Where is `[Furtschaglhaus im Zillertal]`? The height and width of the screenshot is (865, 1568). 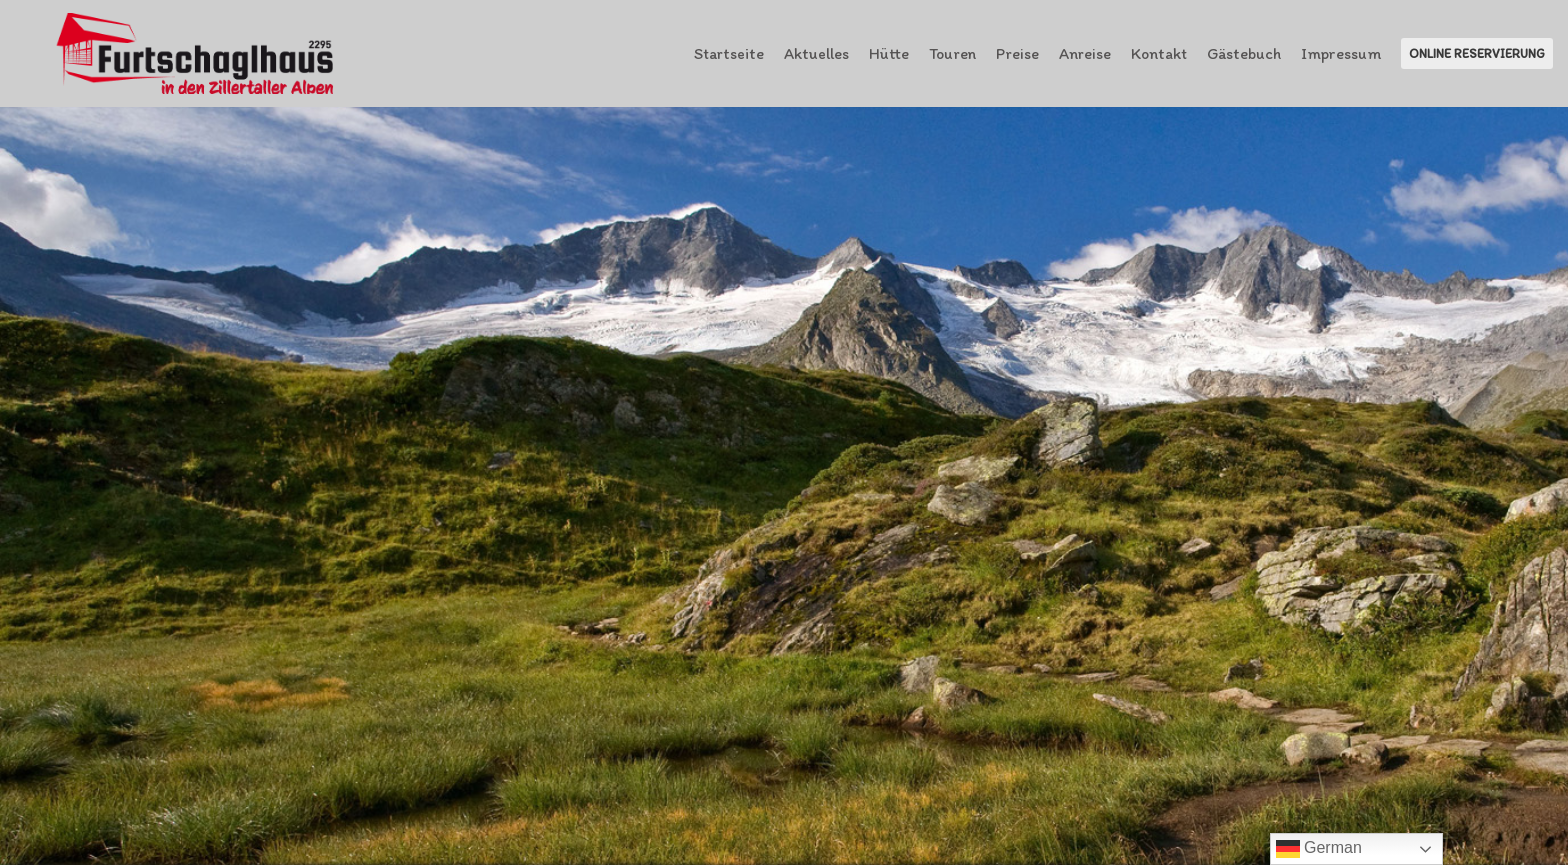
[Furtschaglhaus im Zillertal] is located at coordinates (196, 53).